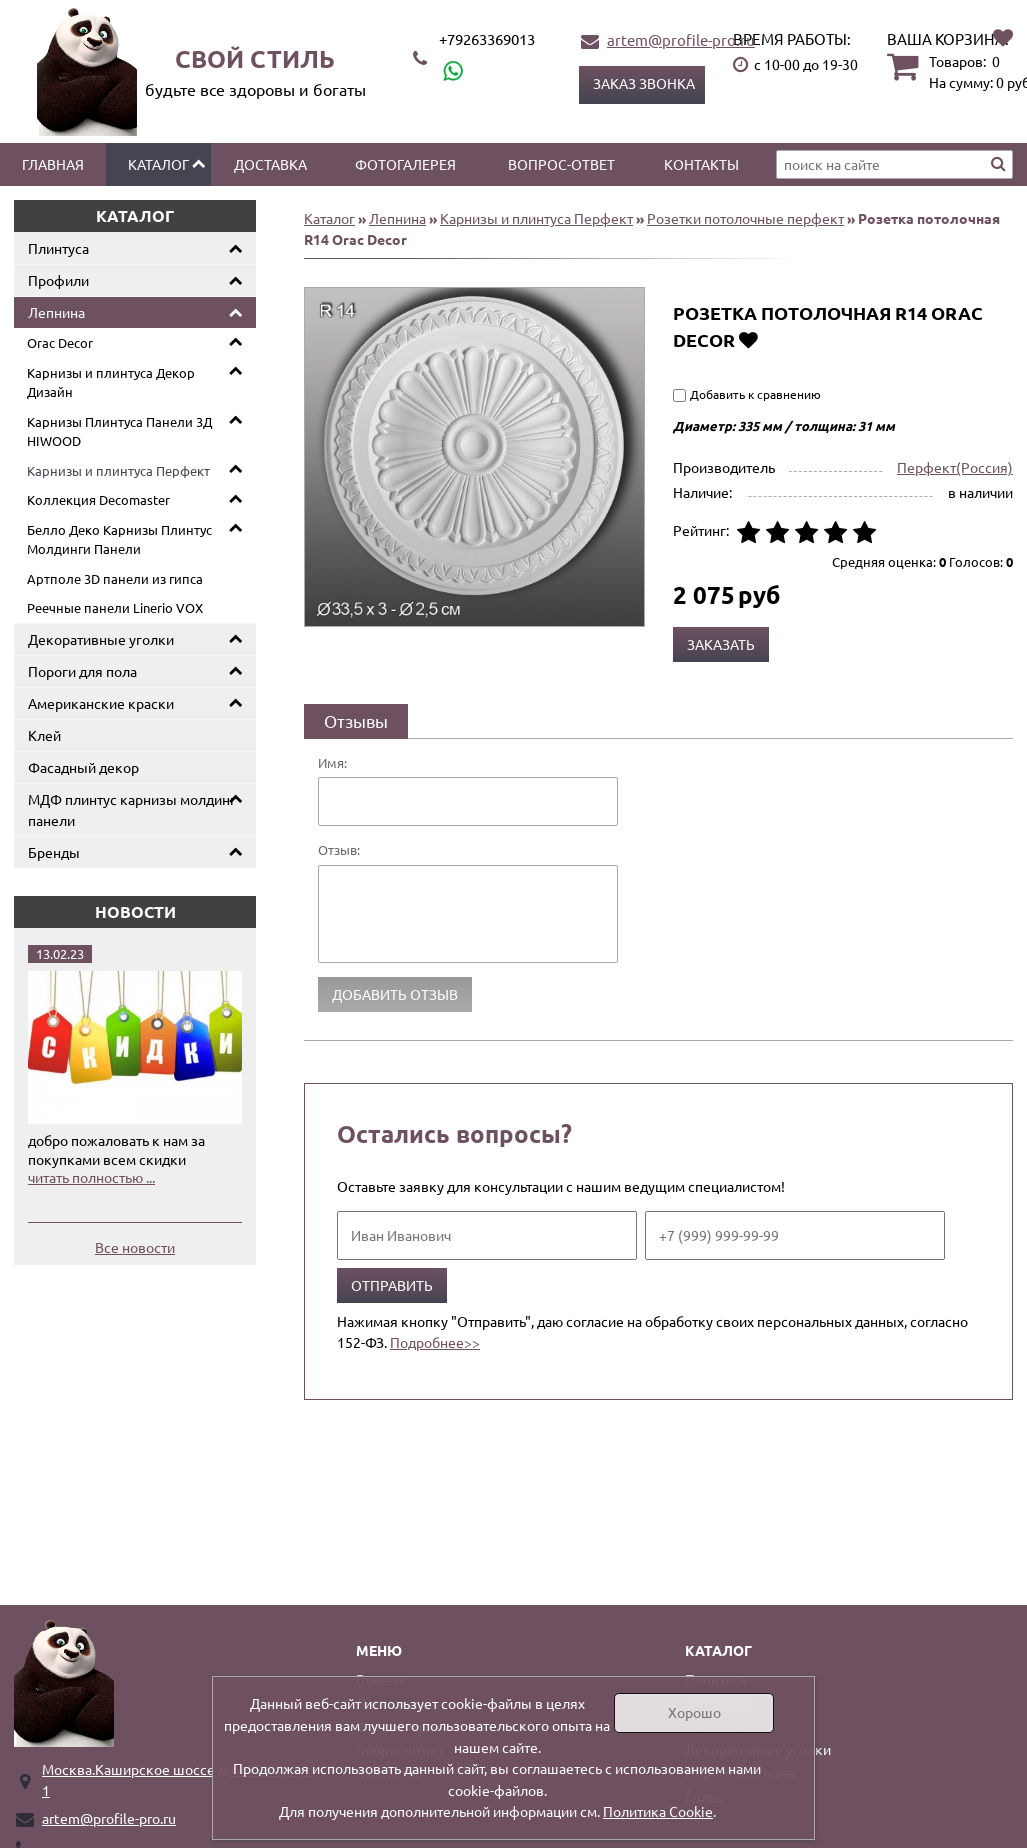 This screenshot has width=1027, height=1848. Describe the element at coordinates (119, 431) in the screenshot. I see `Карнизы Плинтуса Панели 3Д HIWOOD` at that location.